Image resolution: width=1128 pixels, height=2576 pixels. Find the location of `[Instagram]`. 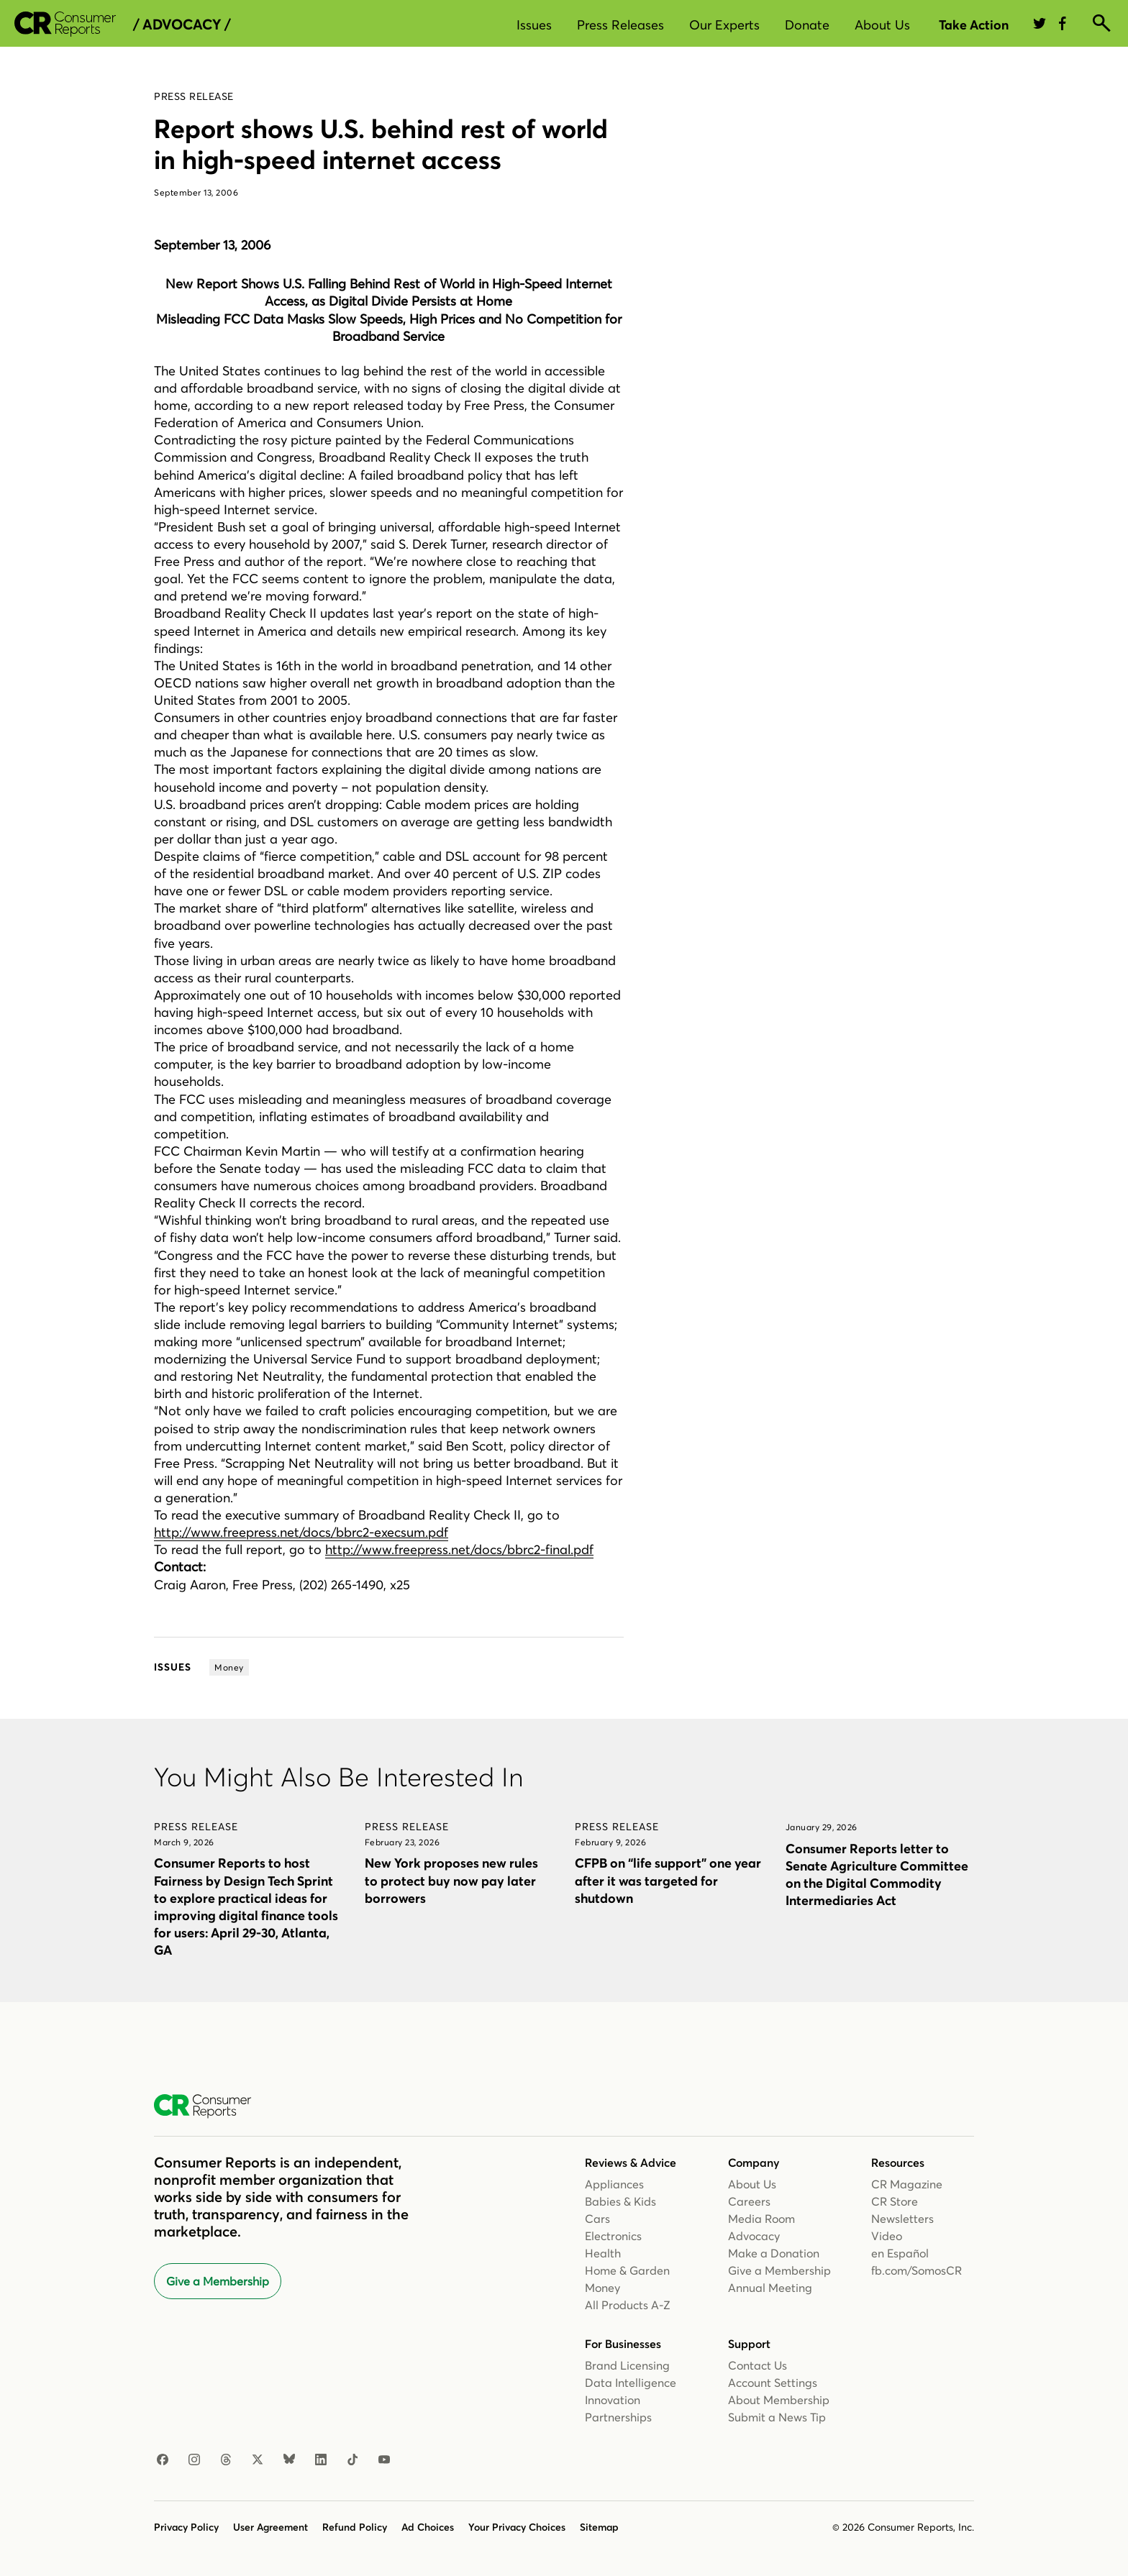

[Instagram] is located at coordinates (194, 2460).